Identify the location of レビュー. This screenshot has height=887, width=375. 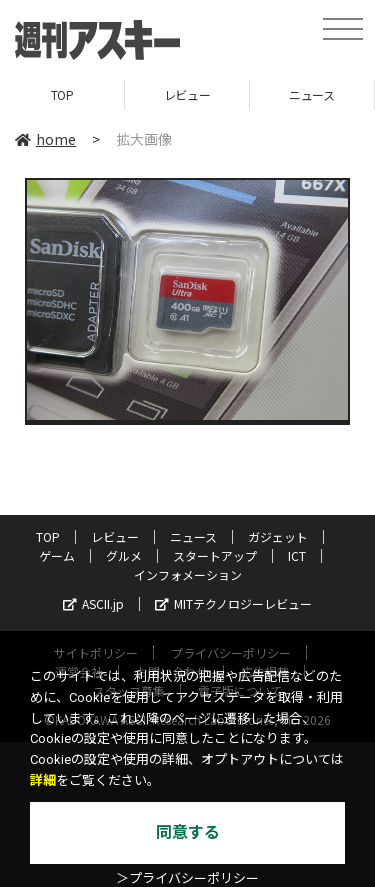
(187, 94).